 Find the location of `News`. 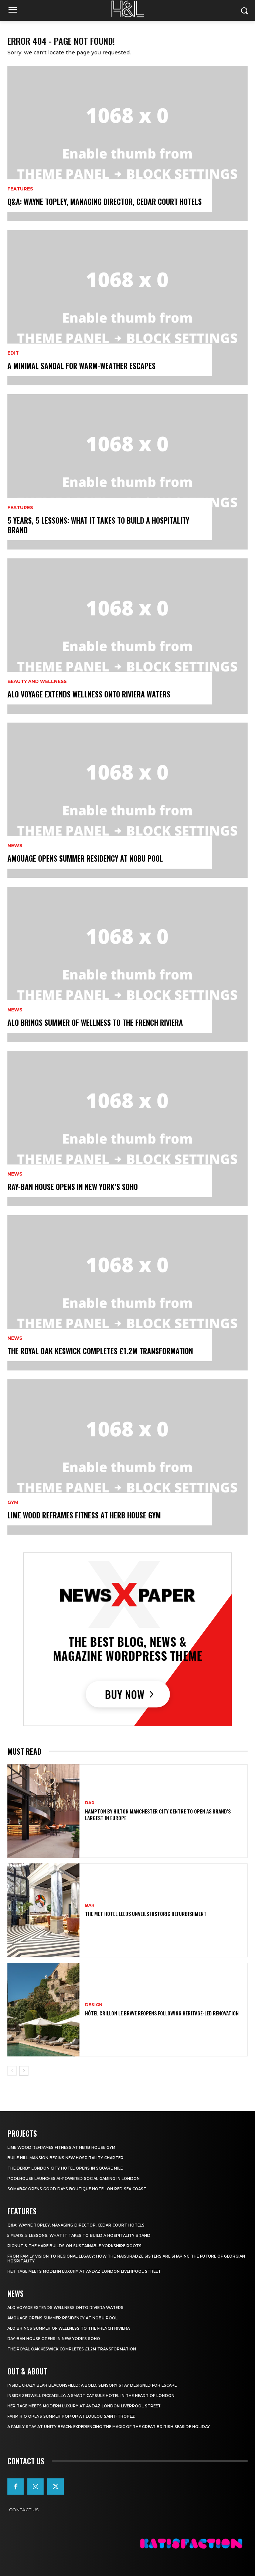

News is located at coordinates (14, 846).